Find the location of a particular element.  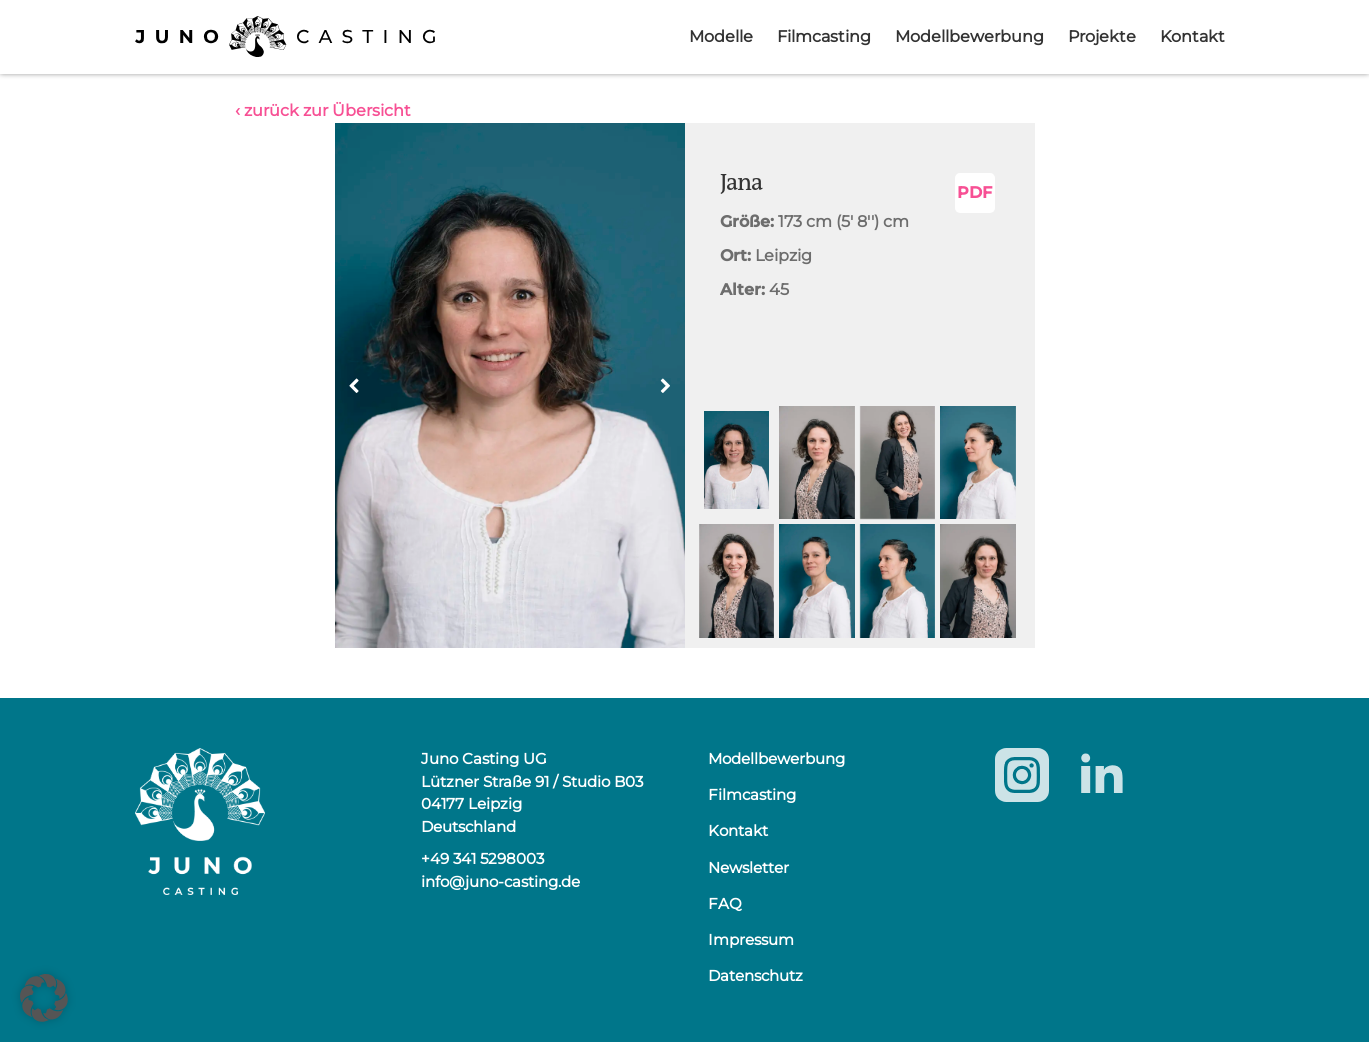

Filmcasting is located at coordinates (824, 36).